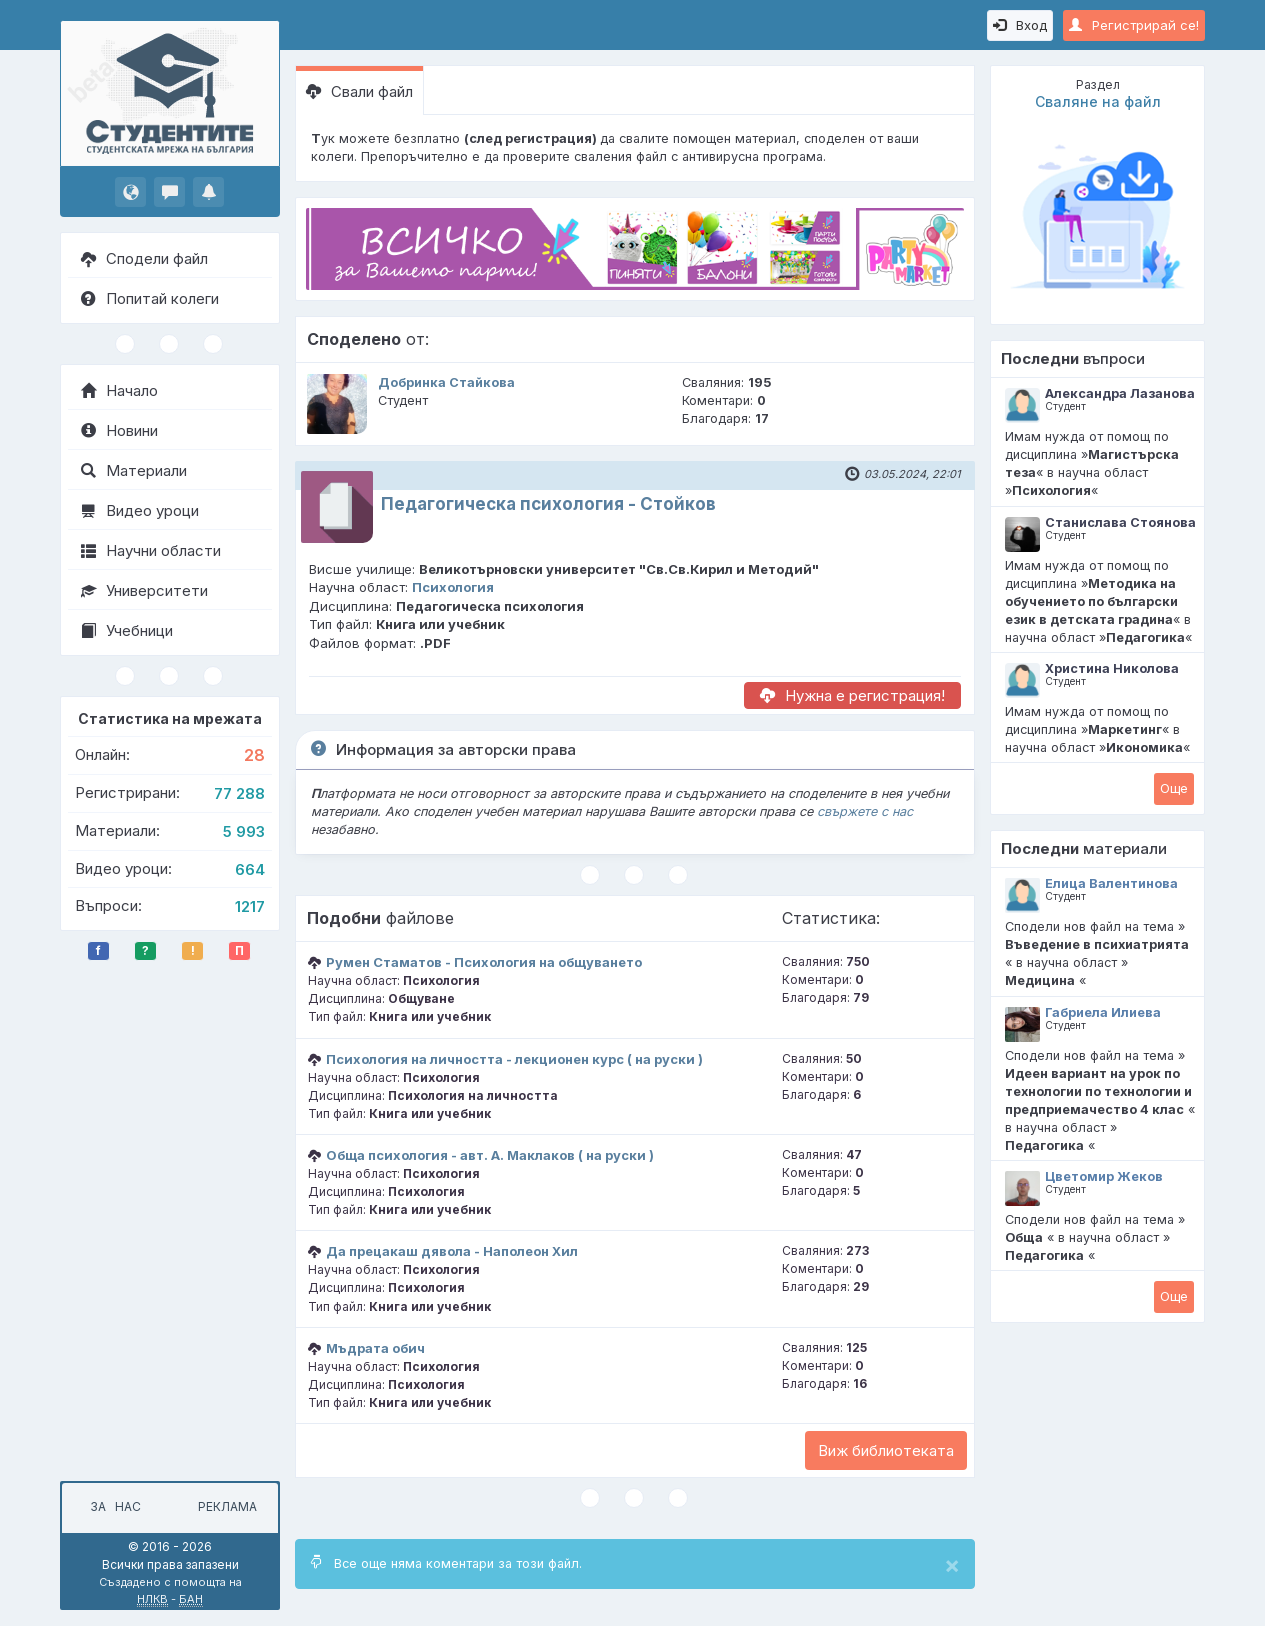 Image resolution: width=1265 pixels, height=1626 pixels. Describe the element at coordinates (548, 504) in the screenshot. I see `Педагогическа психология - Стойков` at that location.